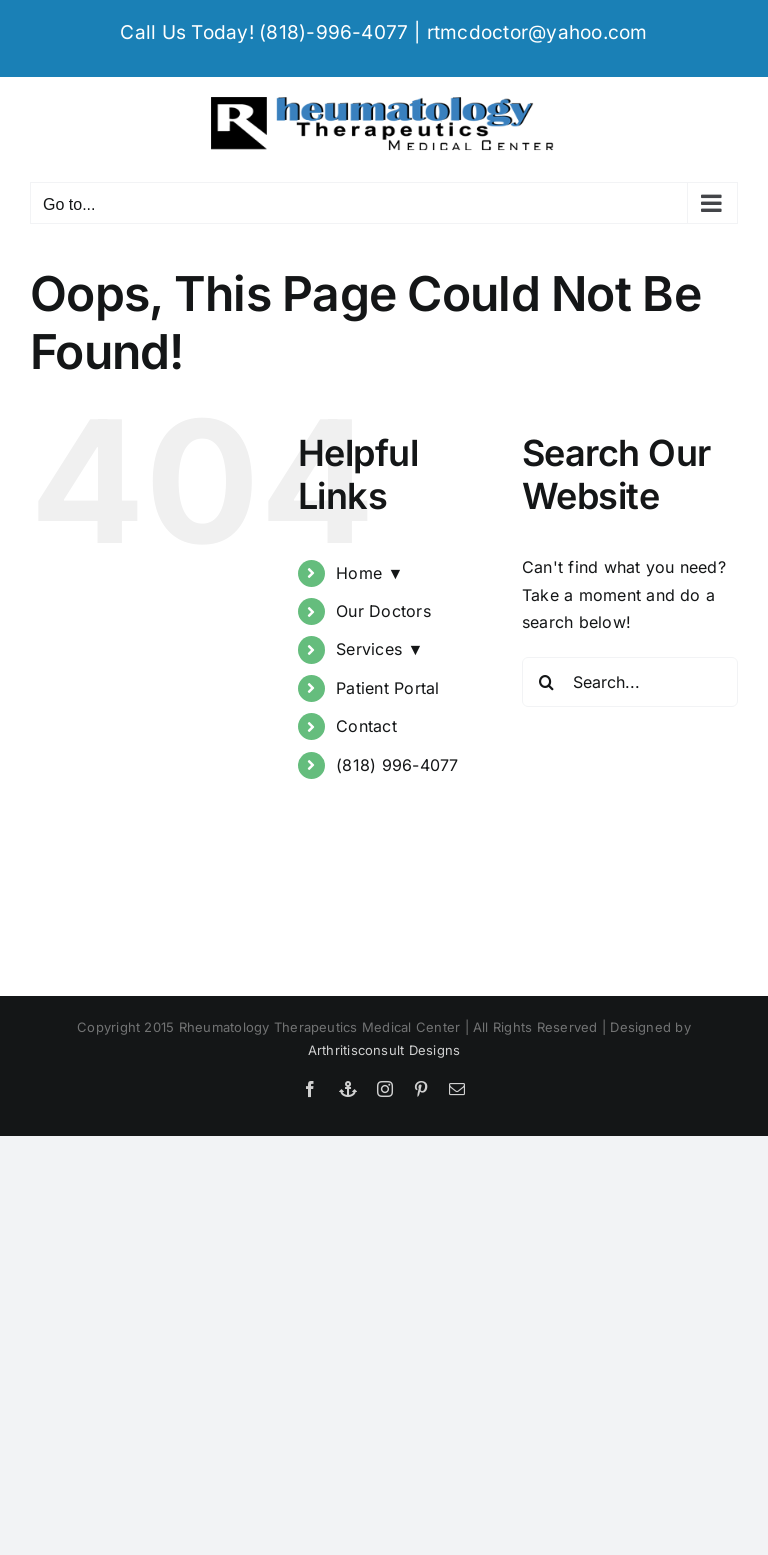  What do you see at coordinates (537, 32) in the screenshot?
I see `rtmcdoctor@yahoo.com` at bounding box center [537, 32].